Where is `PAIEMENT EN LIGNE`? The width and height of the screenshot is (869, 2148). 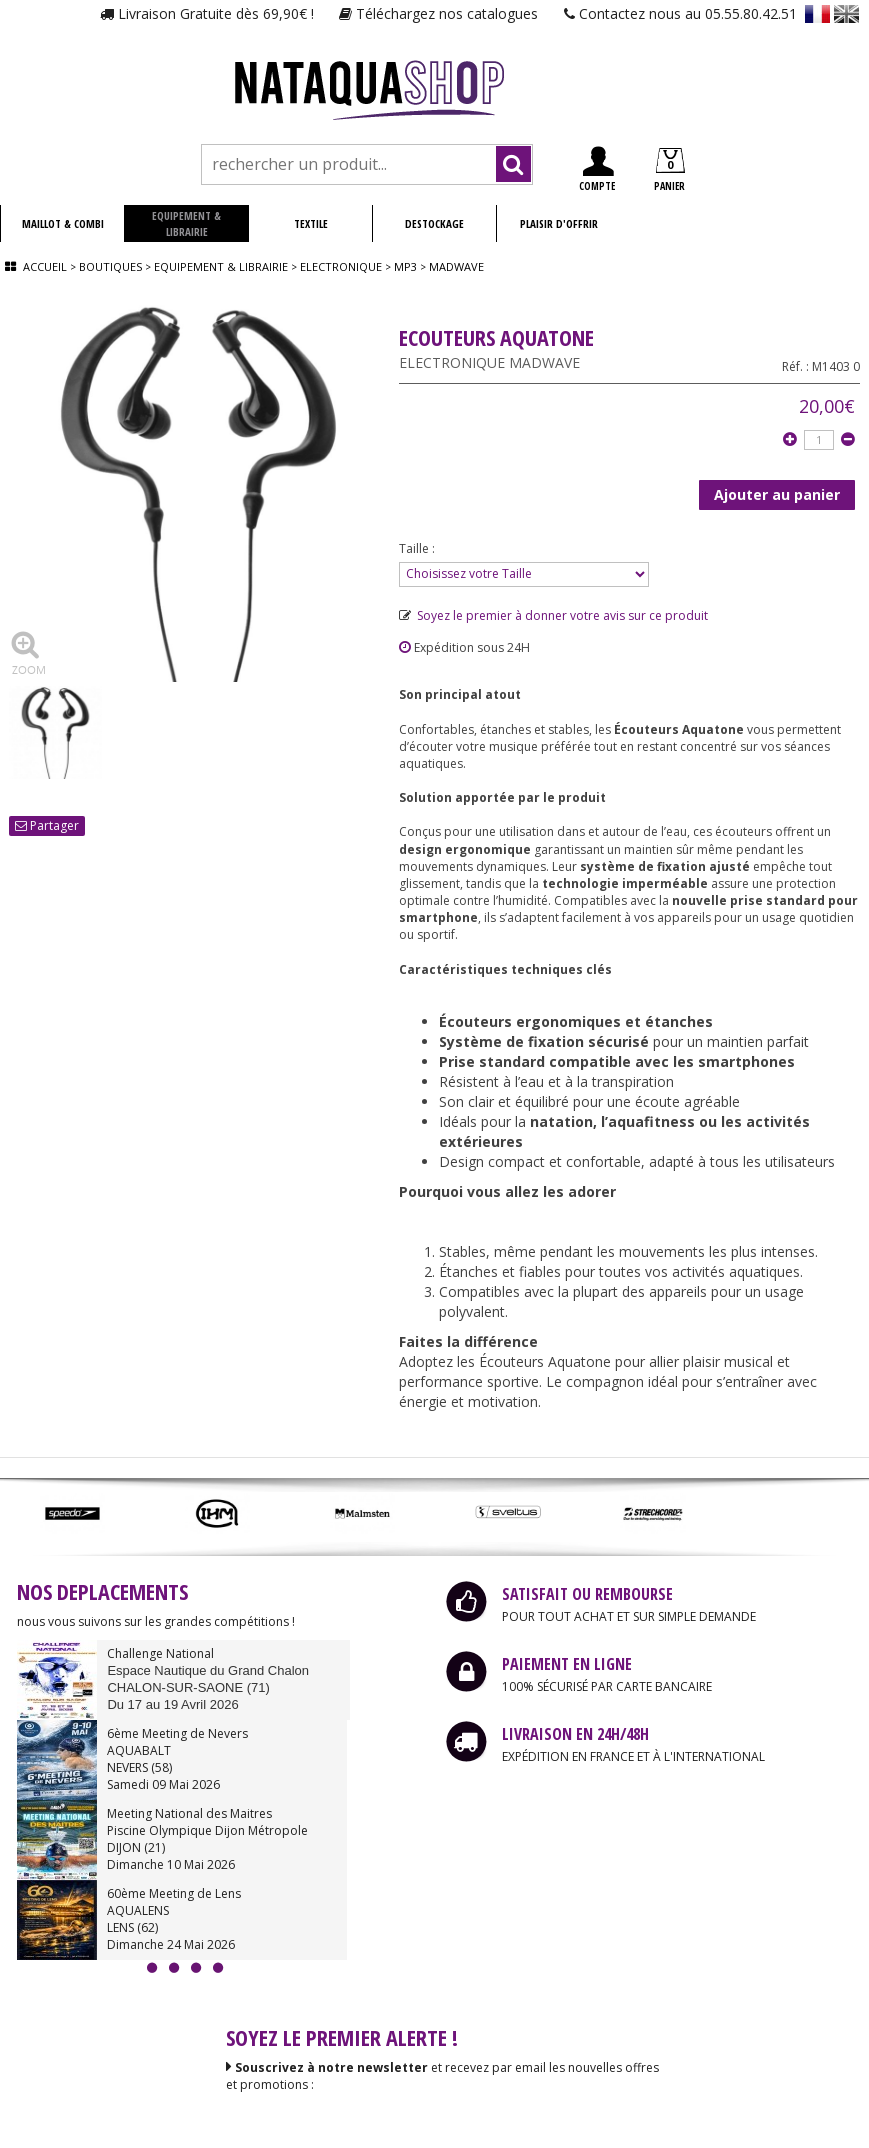
PAIEMENT EN LIGNE is located at coordinates (567, 1664).